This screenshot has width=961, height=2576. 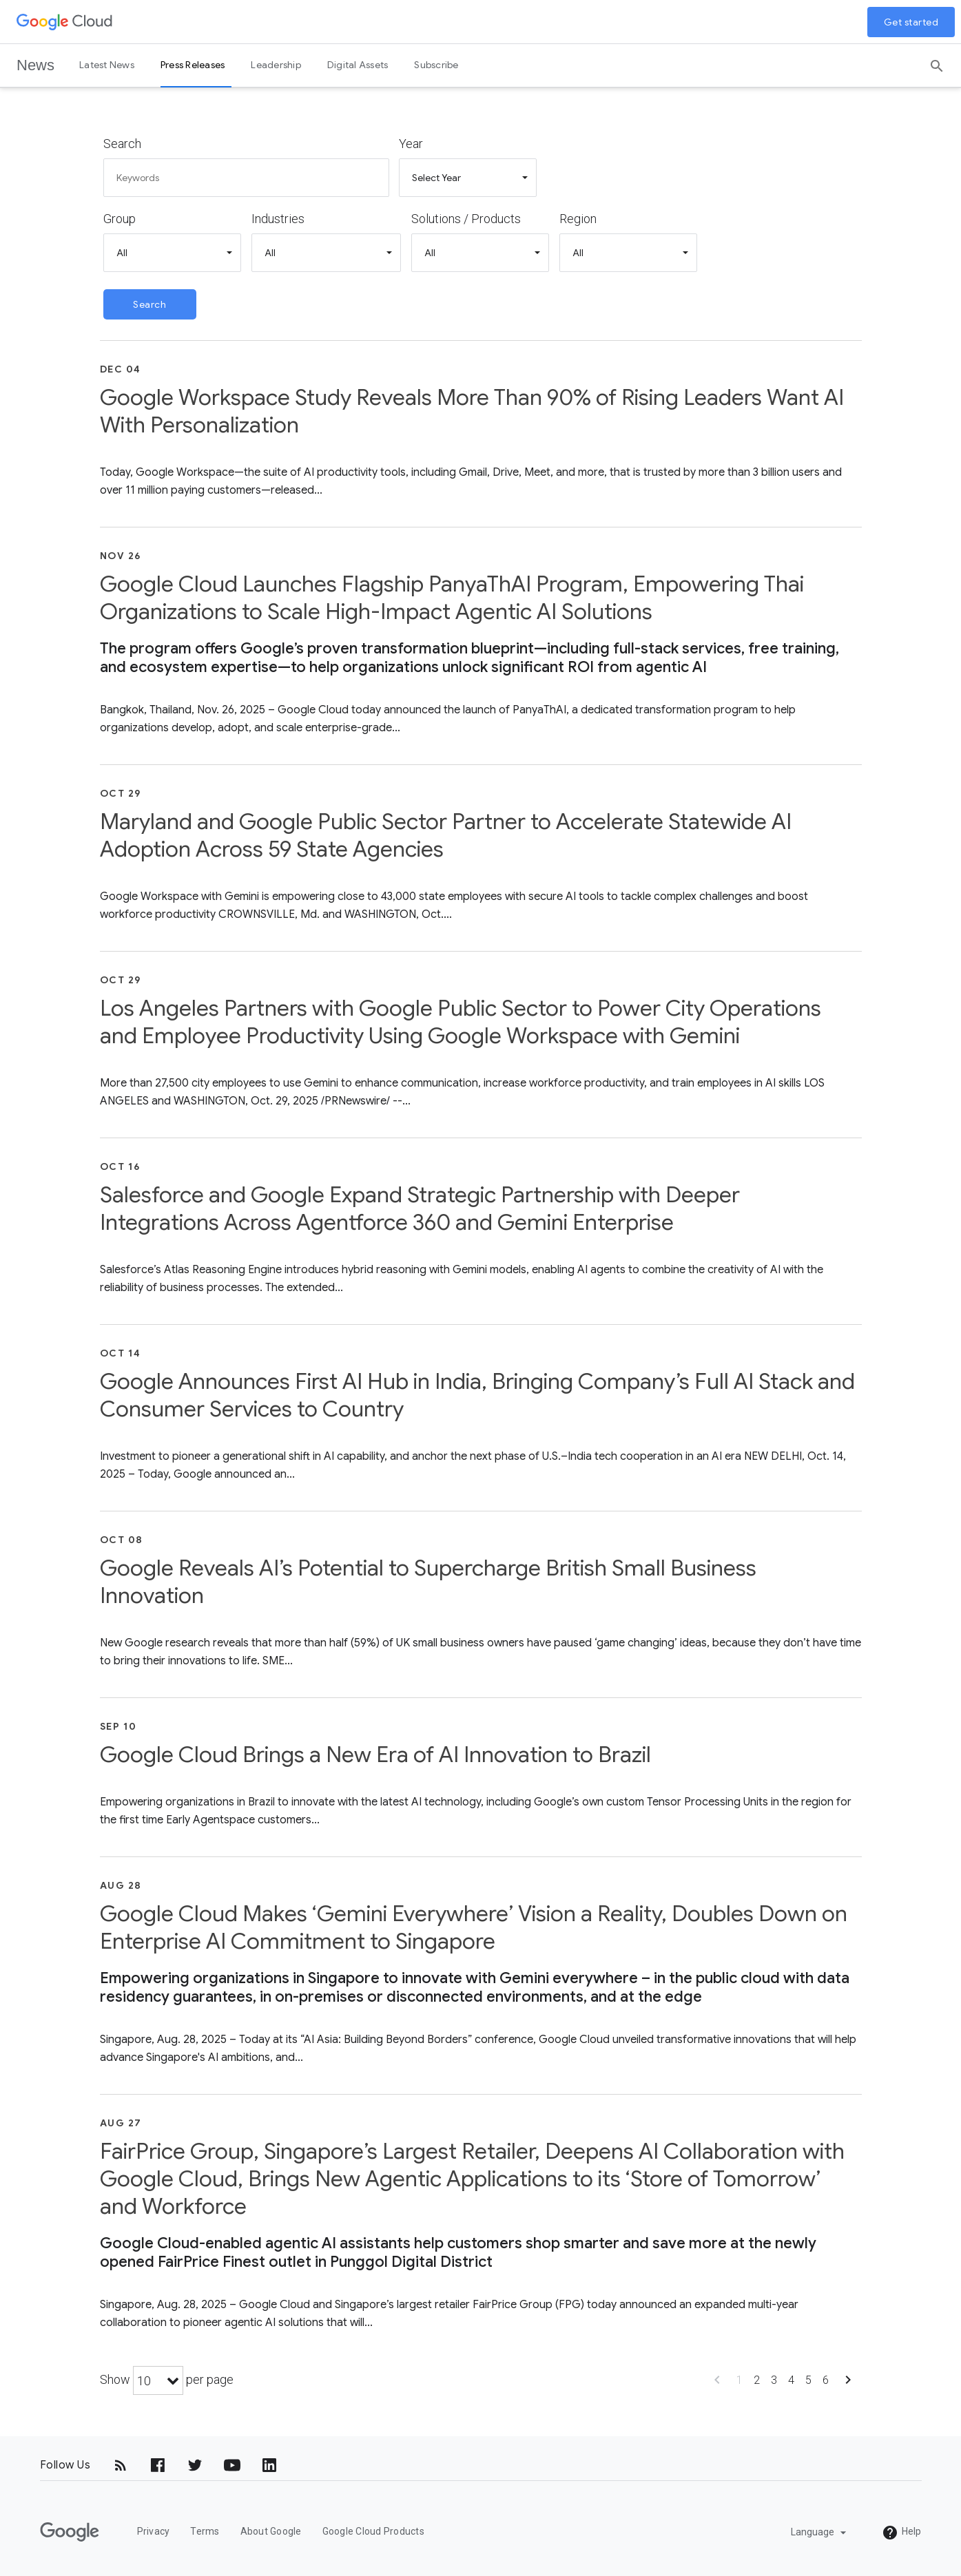 I want to click on Subscribe, so click(x=436, y=65).